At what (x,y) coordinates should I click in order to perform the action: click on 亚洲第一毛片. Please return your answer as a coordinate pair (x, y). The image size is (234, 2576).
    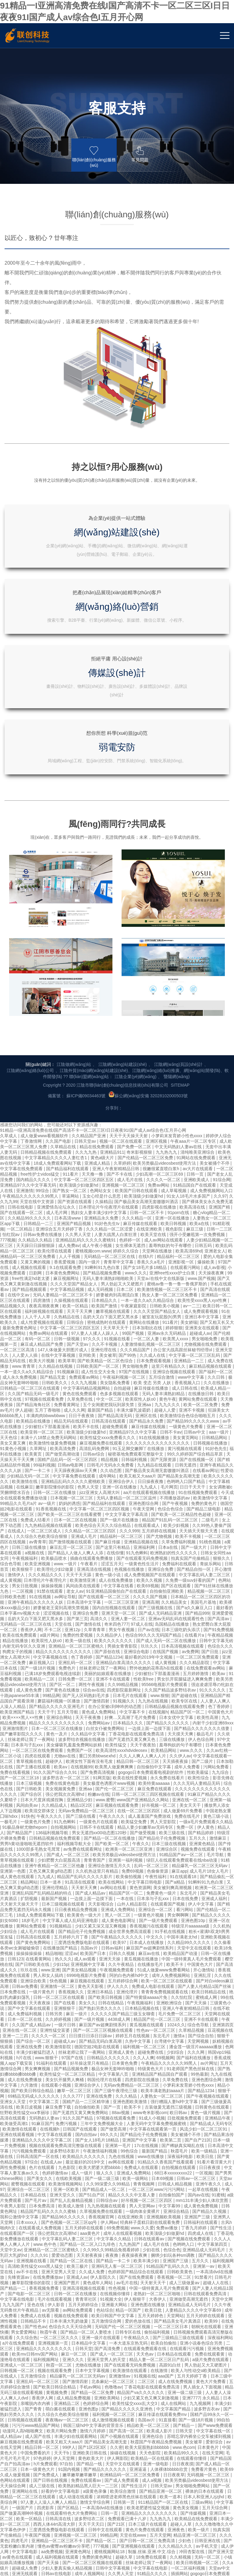
    Looking at the image, I should click on (118, 1887).